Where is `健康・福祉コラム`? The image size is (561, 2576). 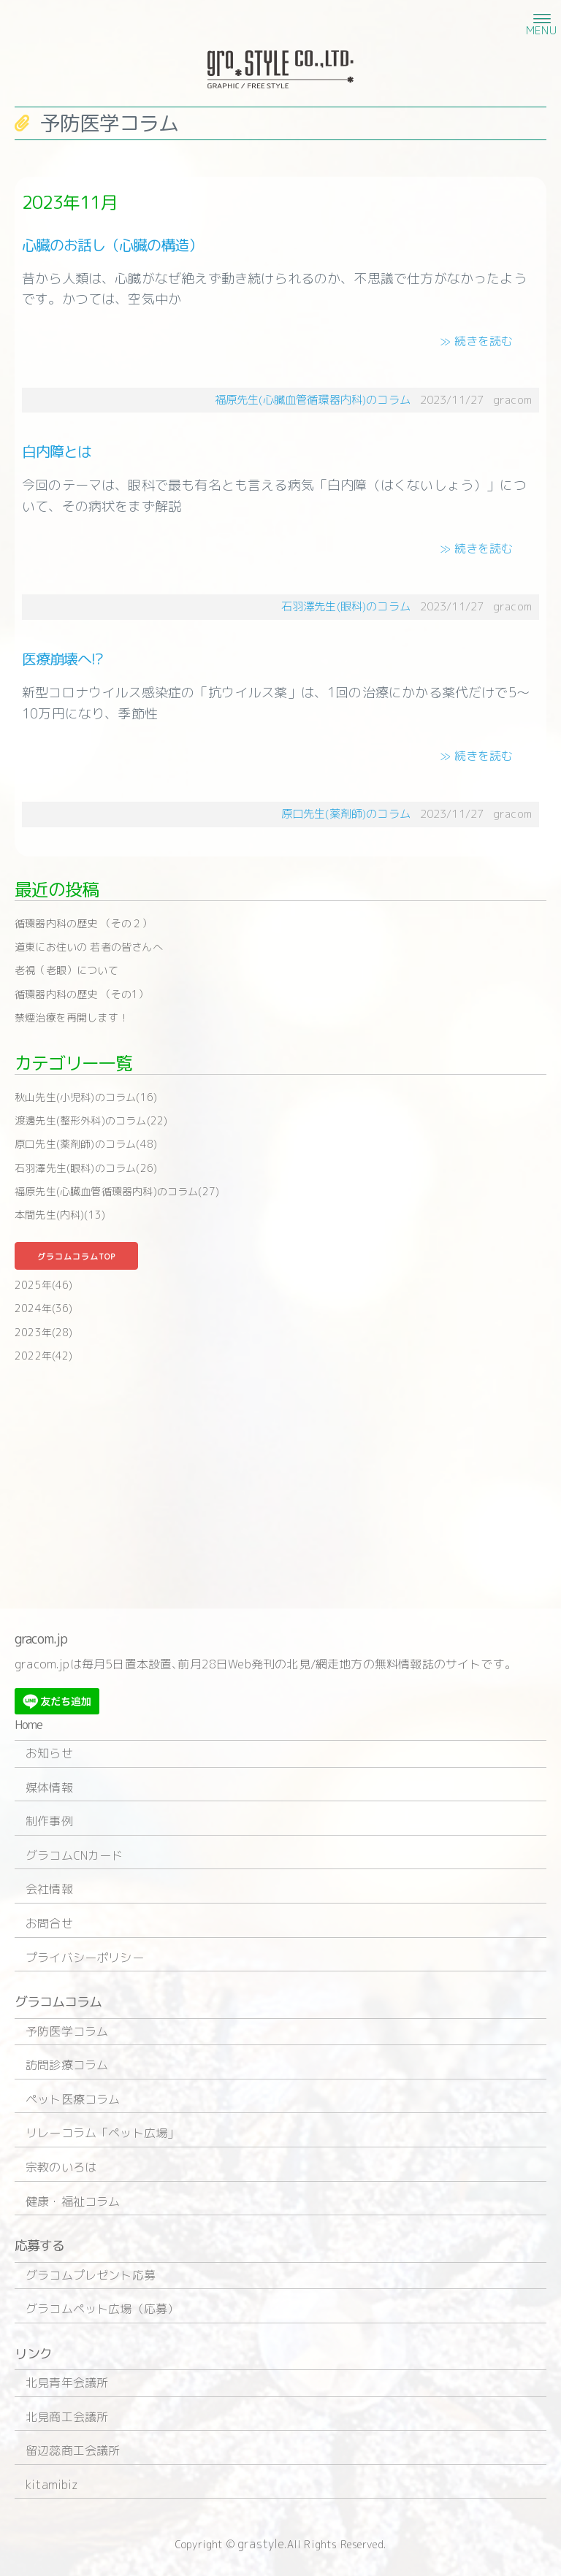
健康・福祉コラム is located at coordinates (73, 2201).